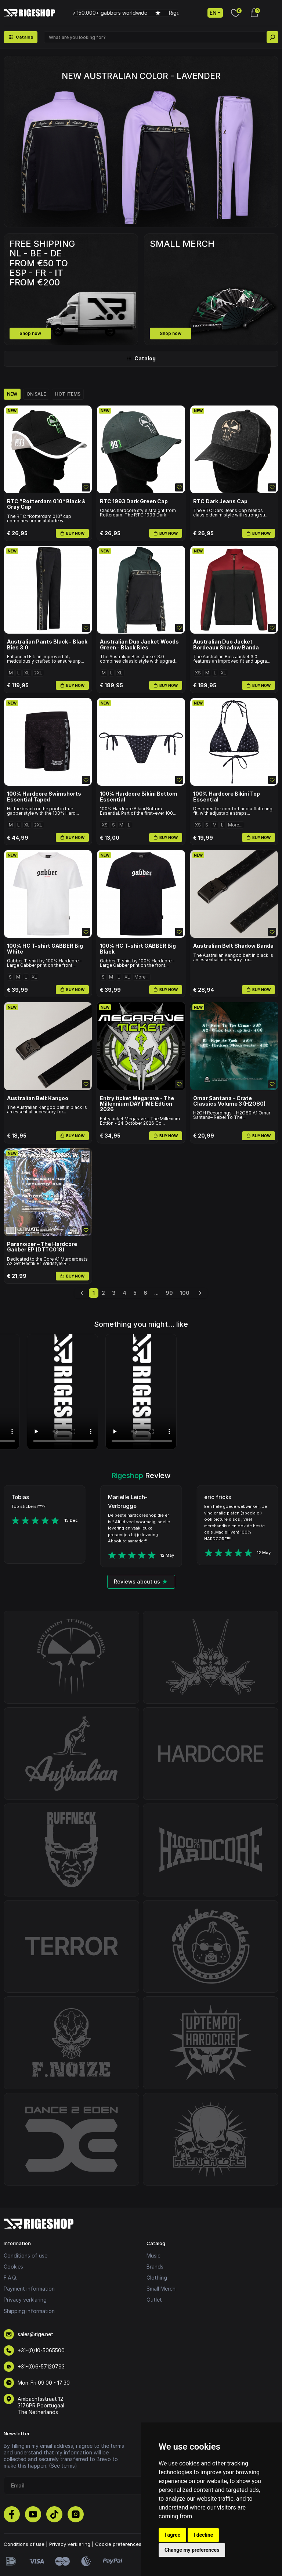 This screenshot has height=2576, width=282. What do you see at coordinates (13, 2266) in the screenshot?
I see `Cookies` at bounding box center [13, 2266].